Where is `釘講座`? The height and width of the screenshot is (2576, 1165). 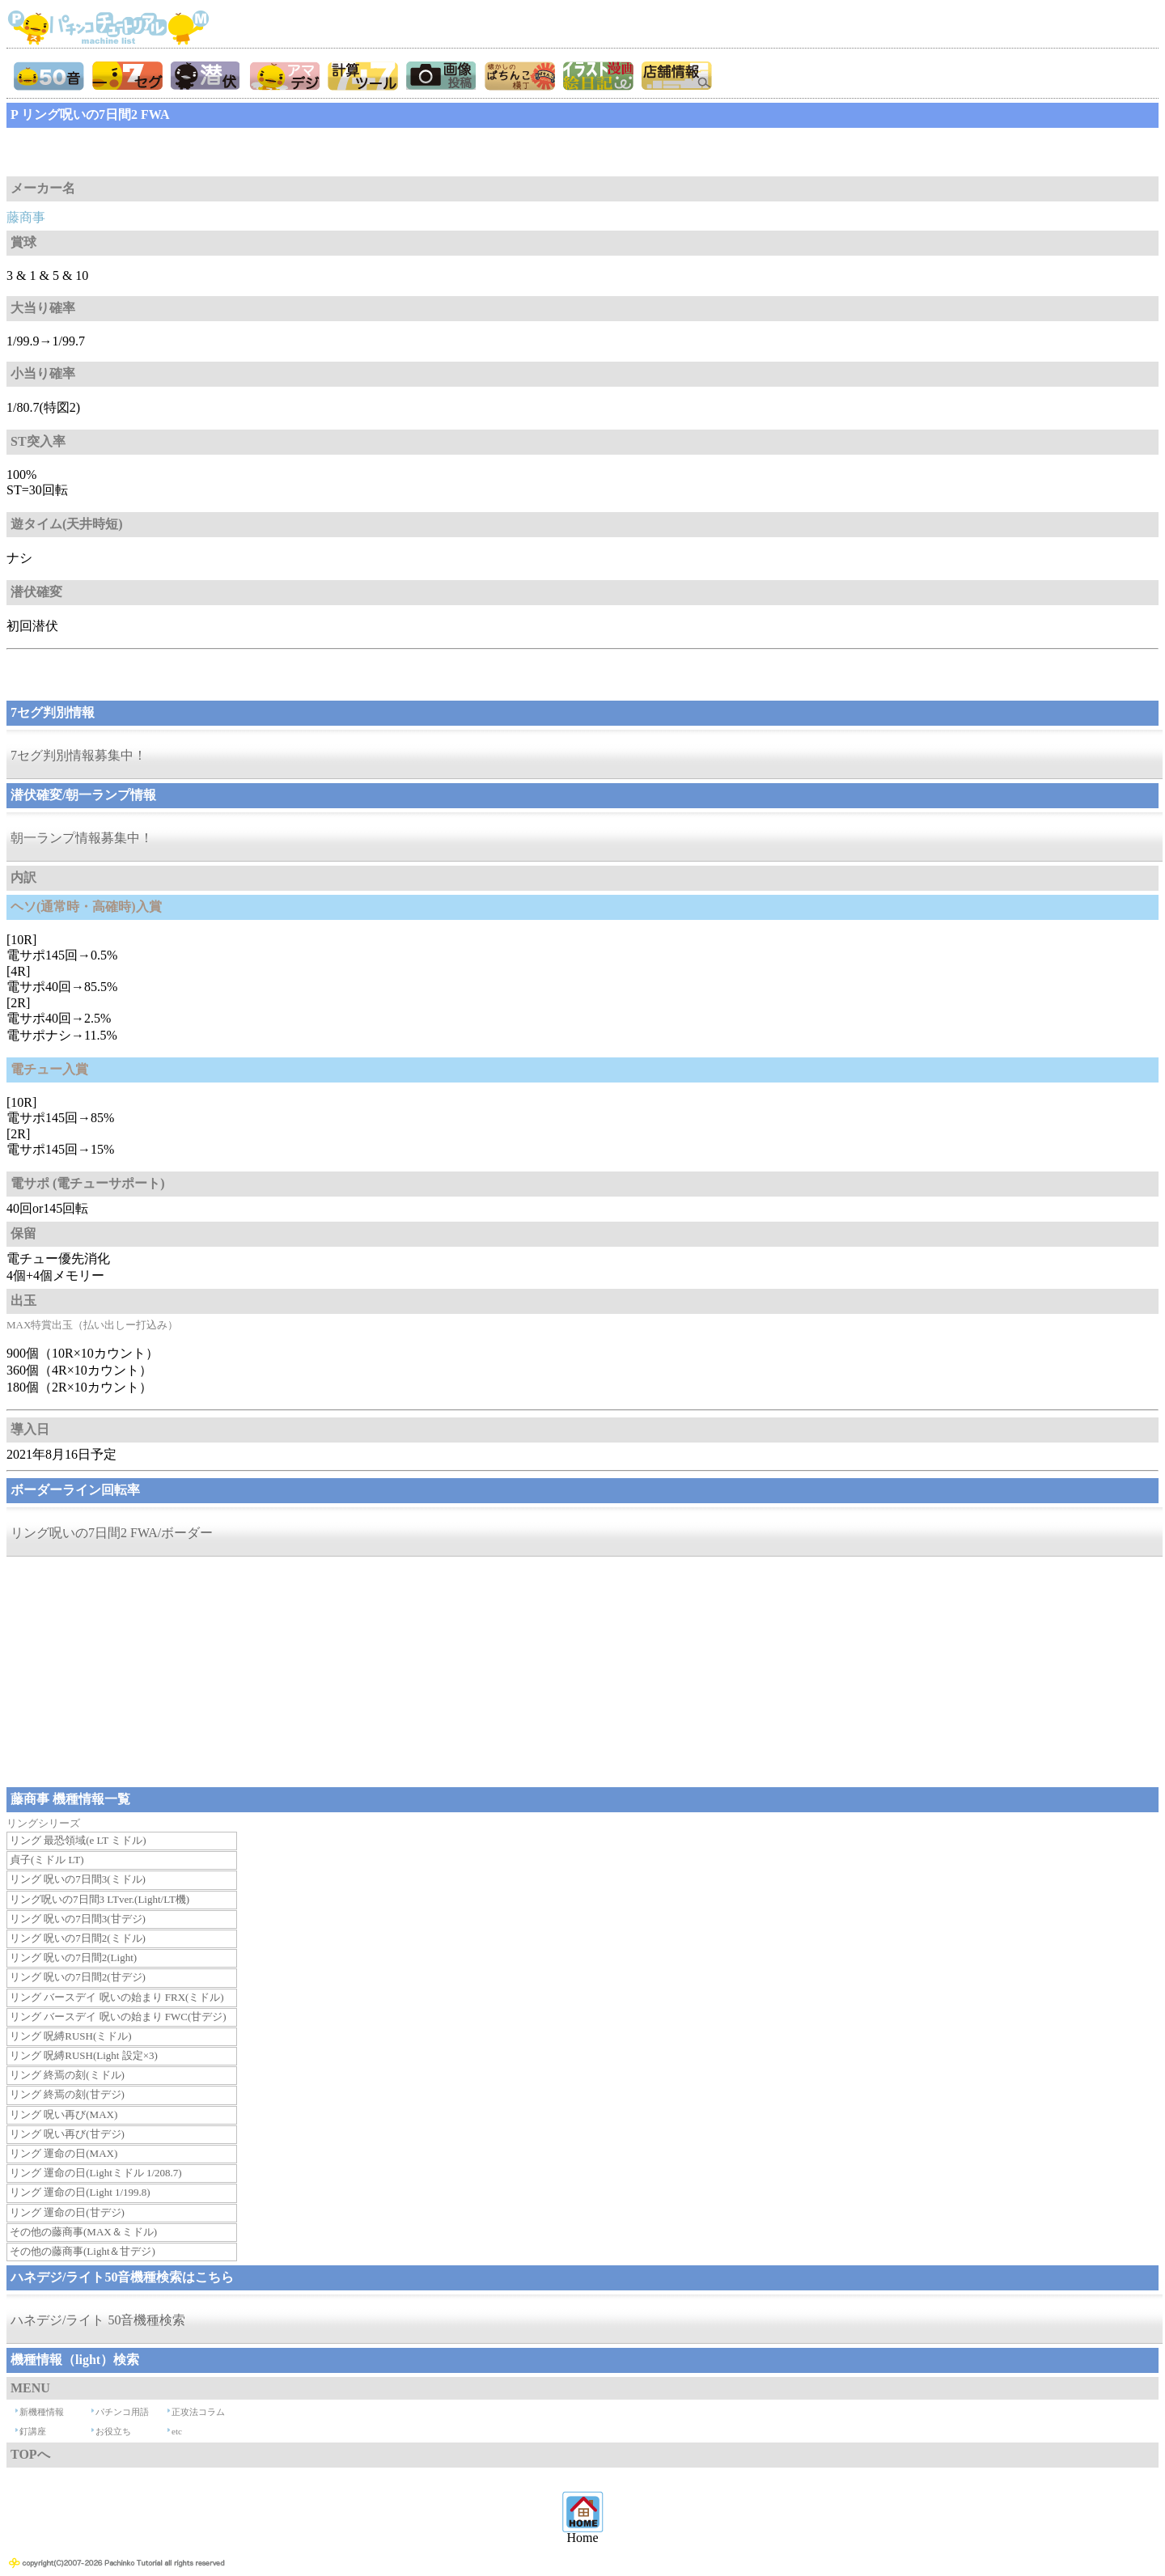 釘講座 is located at coordinates (32, 2431).